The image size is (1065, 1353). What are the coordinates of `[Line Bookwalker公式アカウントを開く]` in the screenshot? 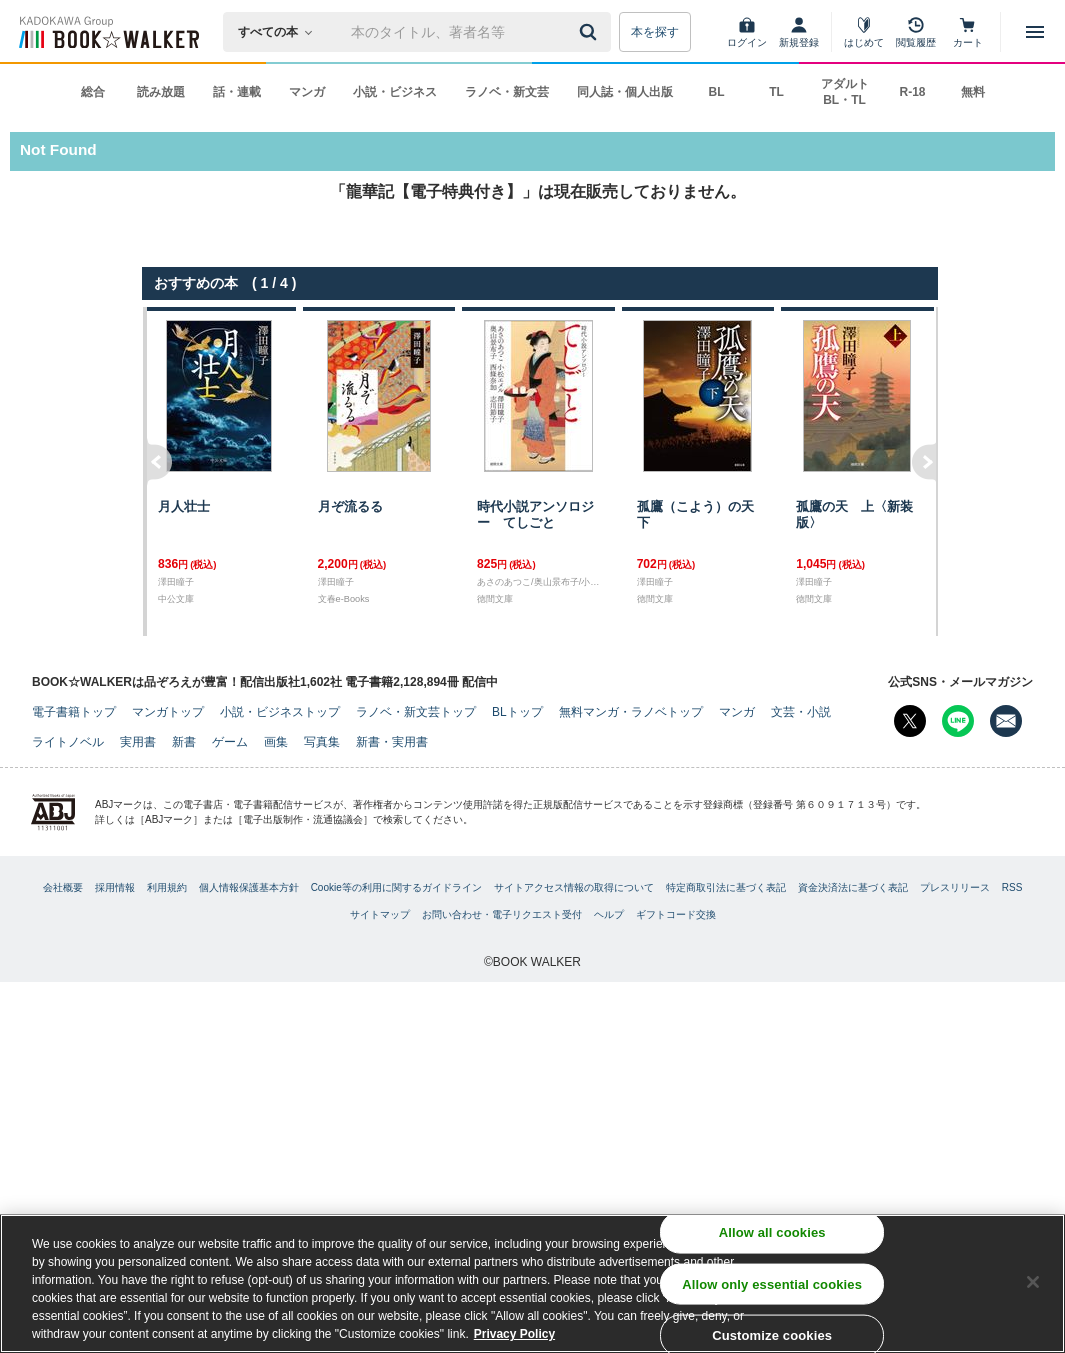 It's located at (958, 721).